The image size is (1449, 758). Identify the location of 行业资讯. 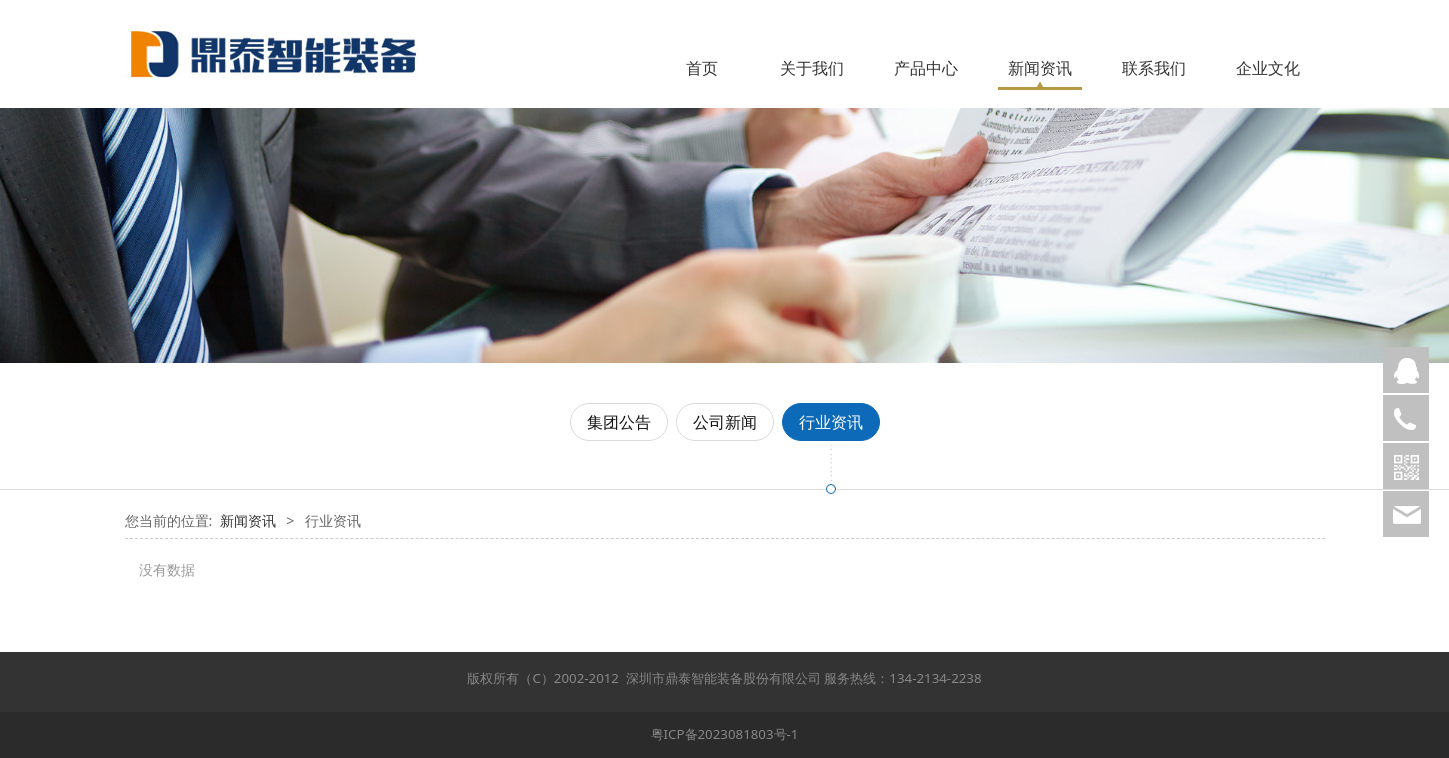
(831, 422).